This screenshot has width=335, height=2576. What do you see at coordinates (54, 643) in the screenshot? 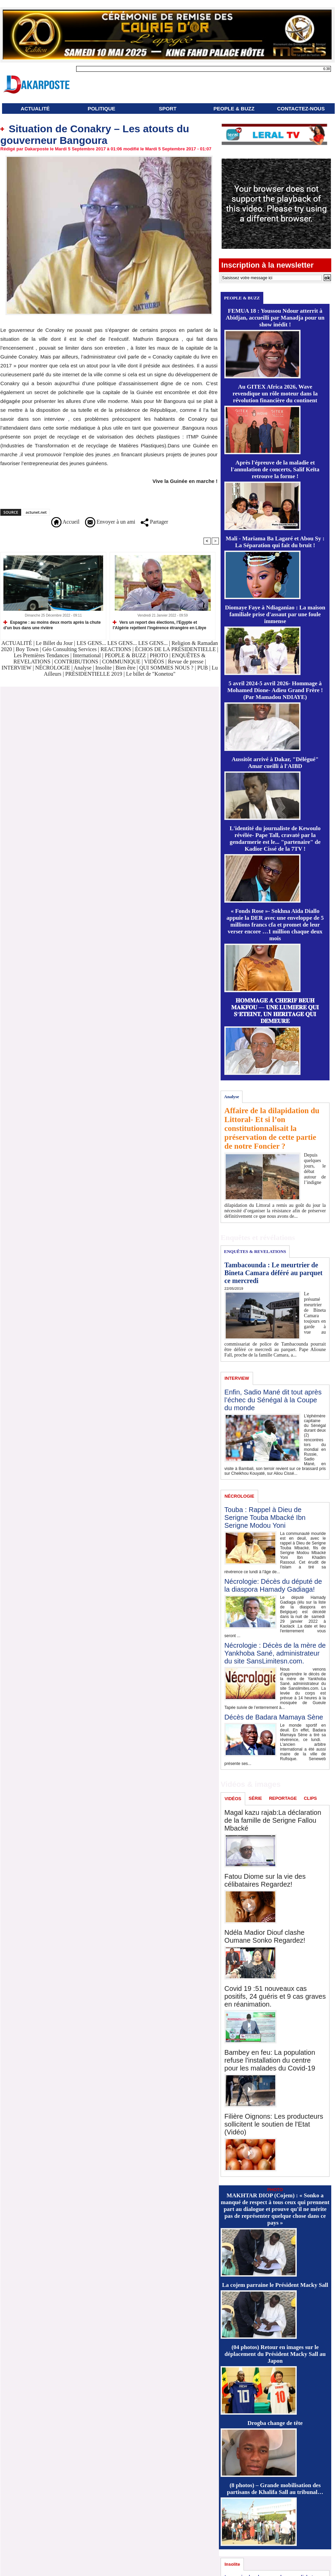
I see `Le Billet du Jour` at bounding box center [54, 643].